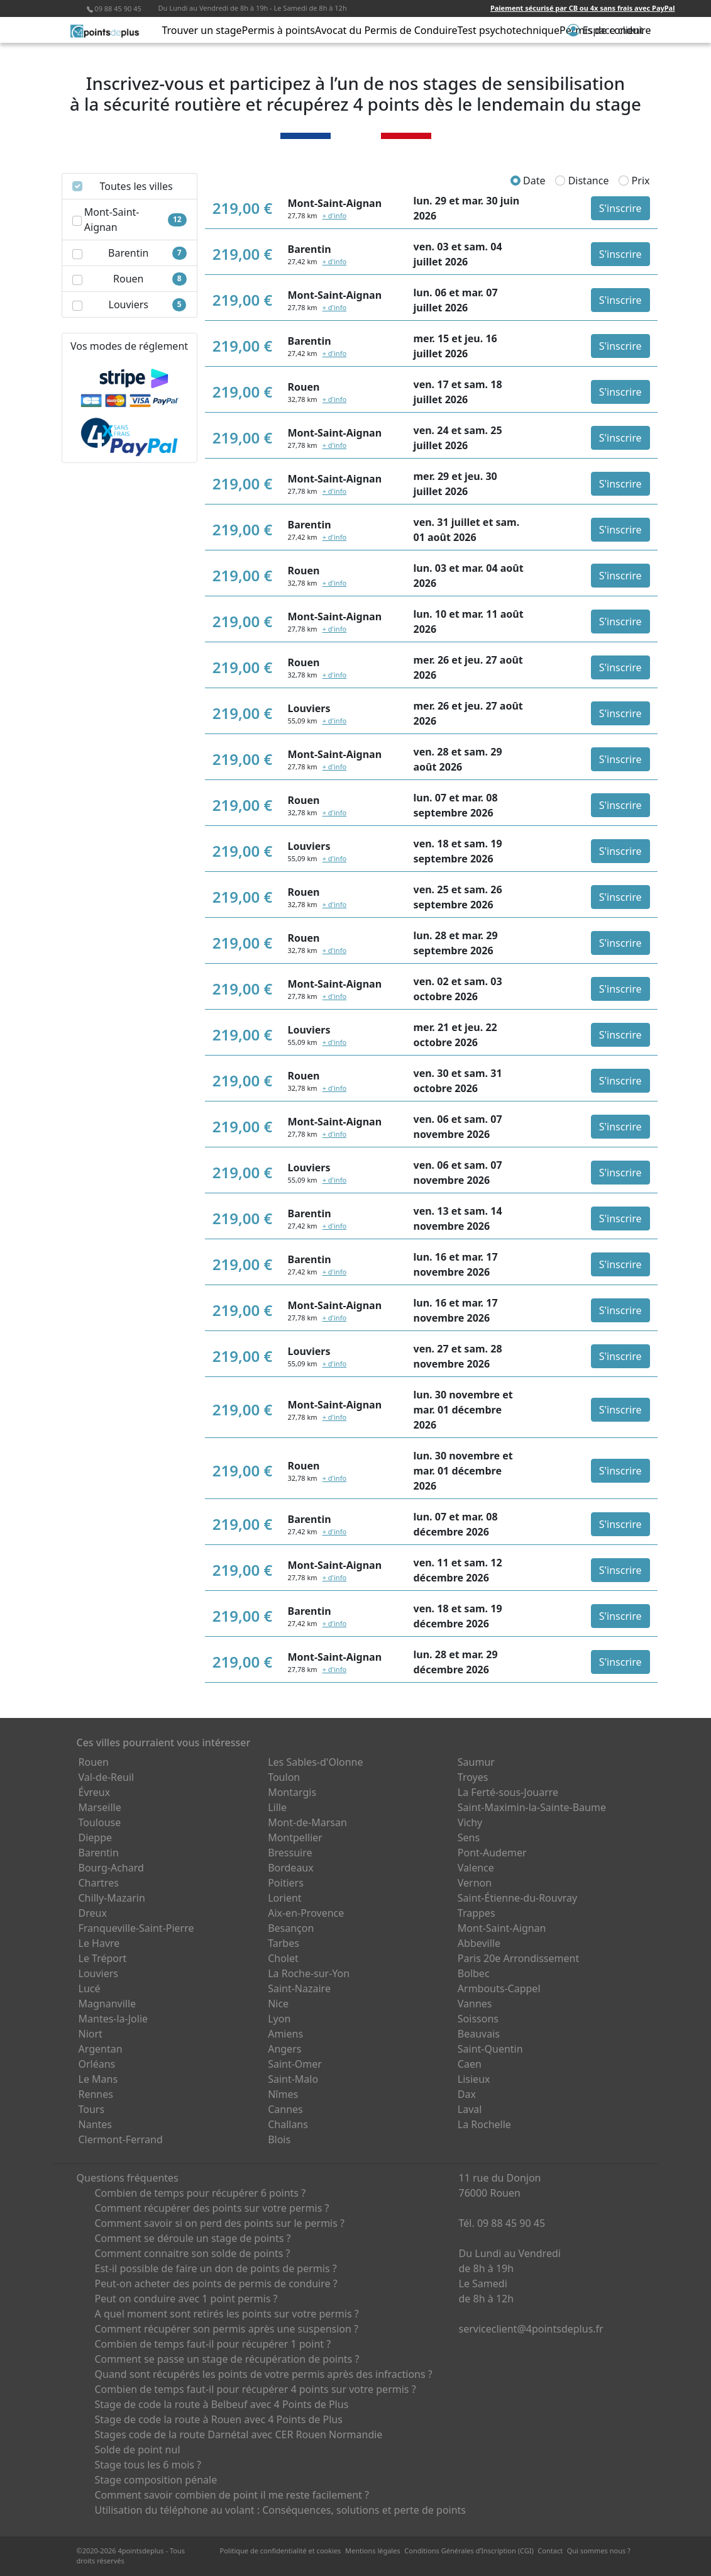  Describe the element at coordinates (278, 2003) in the screenshot. I see `Nice` at that location.